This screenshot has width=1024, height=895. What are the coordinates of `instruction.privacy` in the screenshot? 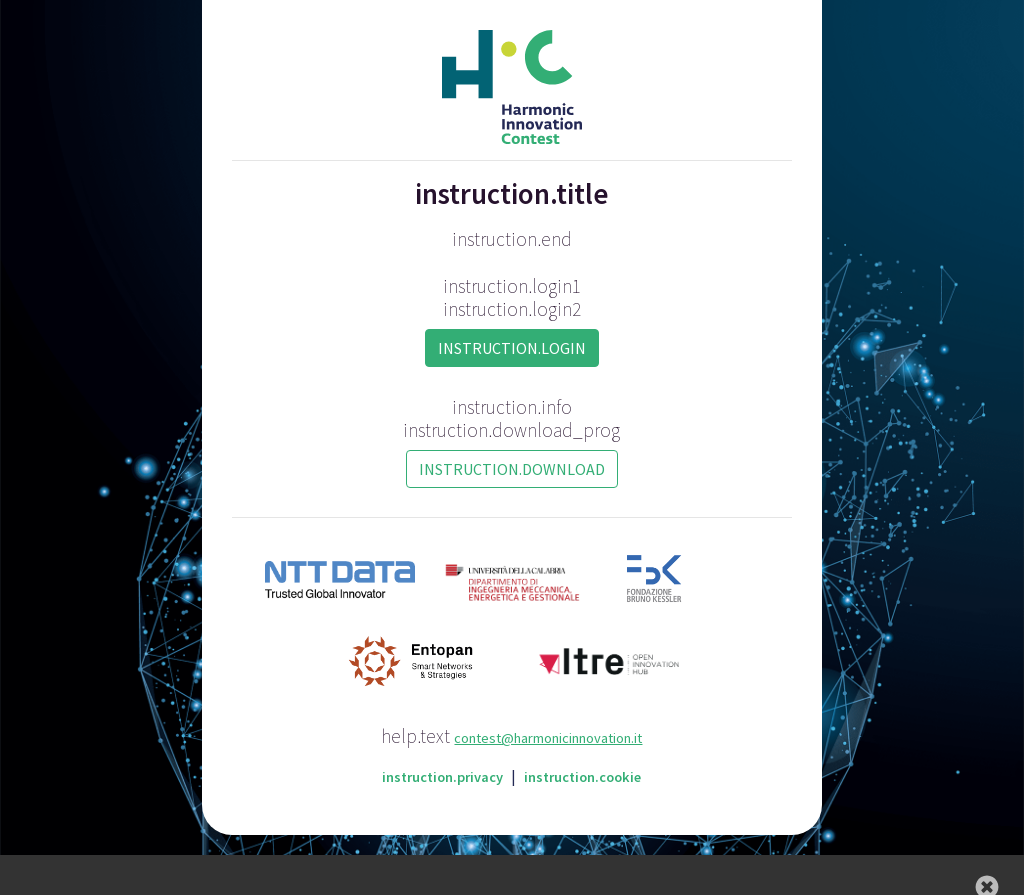 It's located at (442, 777).